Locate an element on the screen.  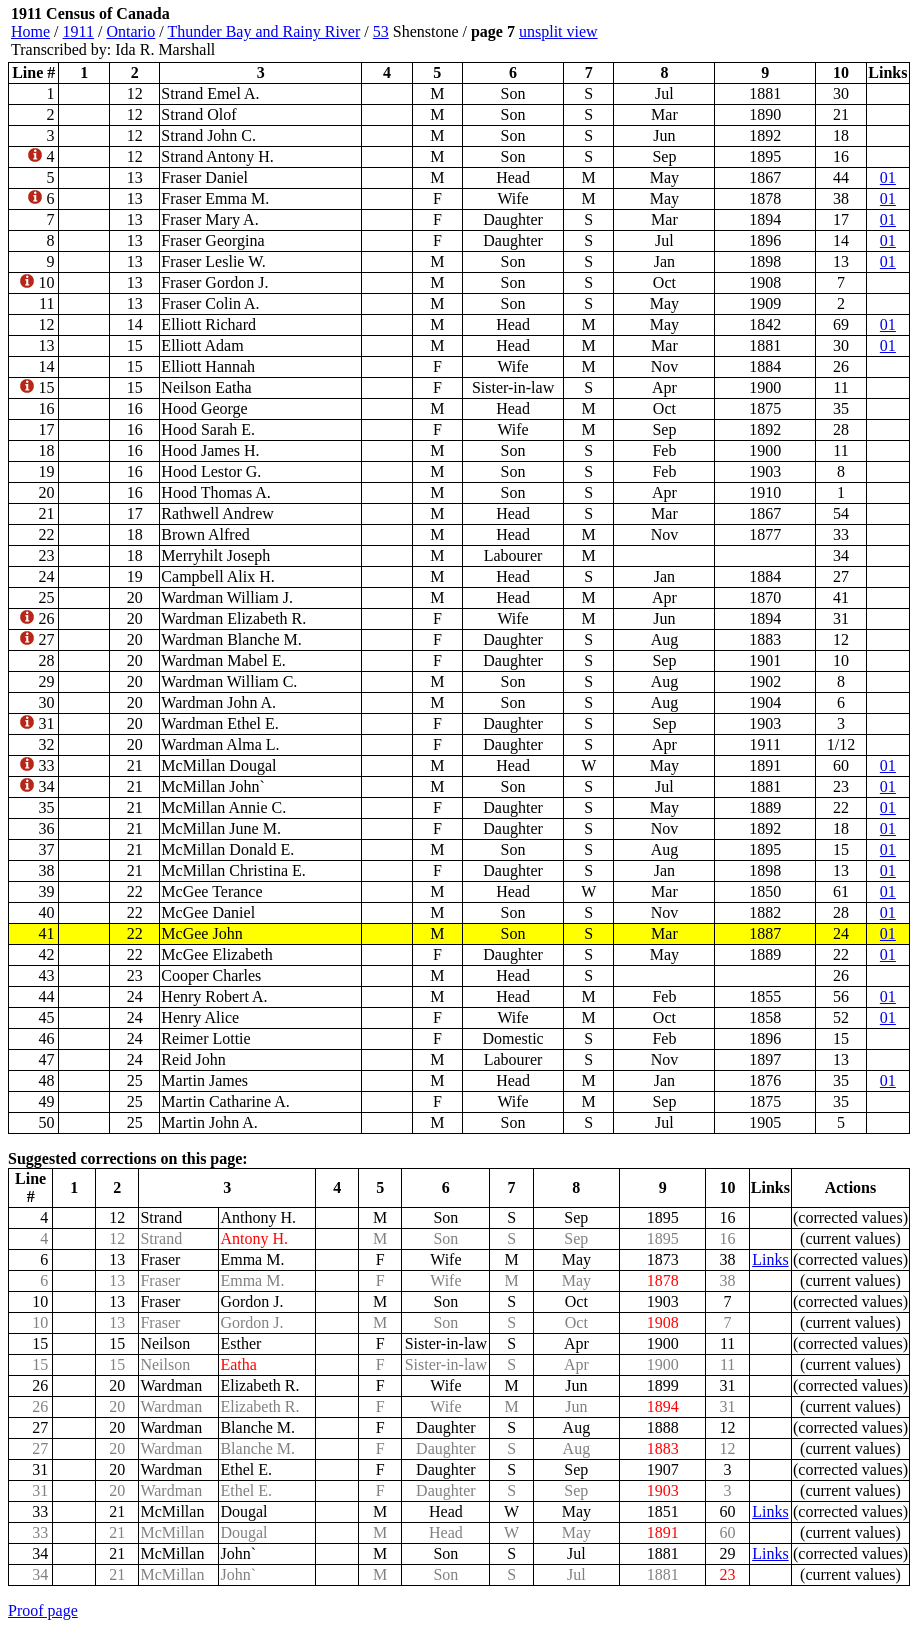
Thunder Bay and Rainy River is located at coordinates (263, 31).